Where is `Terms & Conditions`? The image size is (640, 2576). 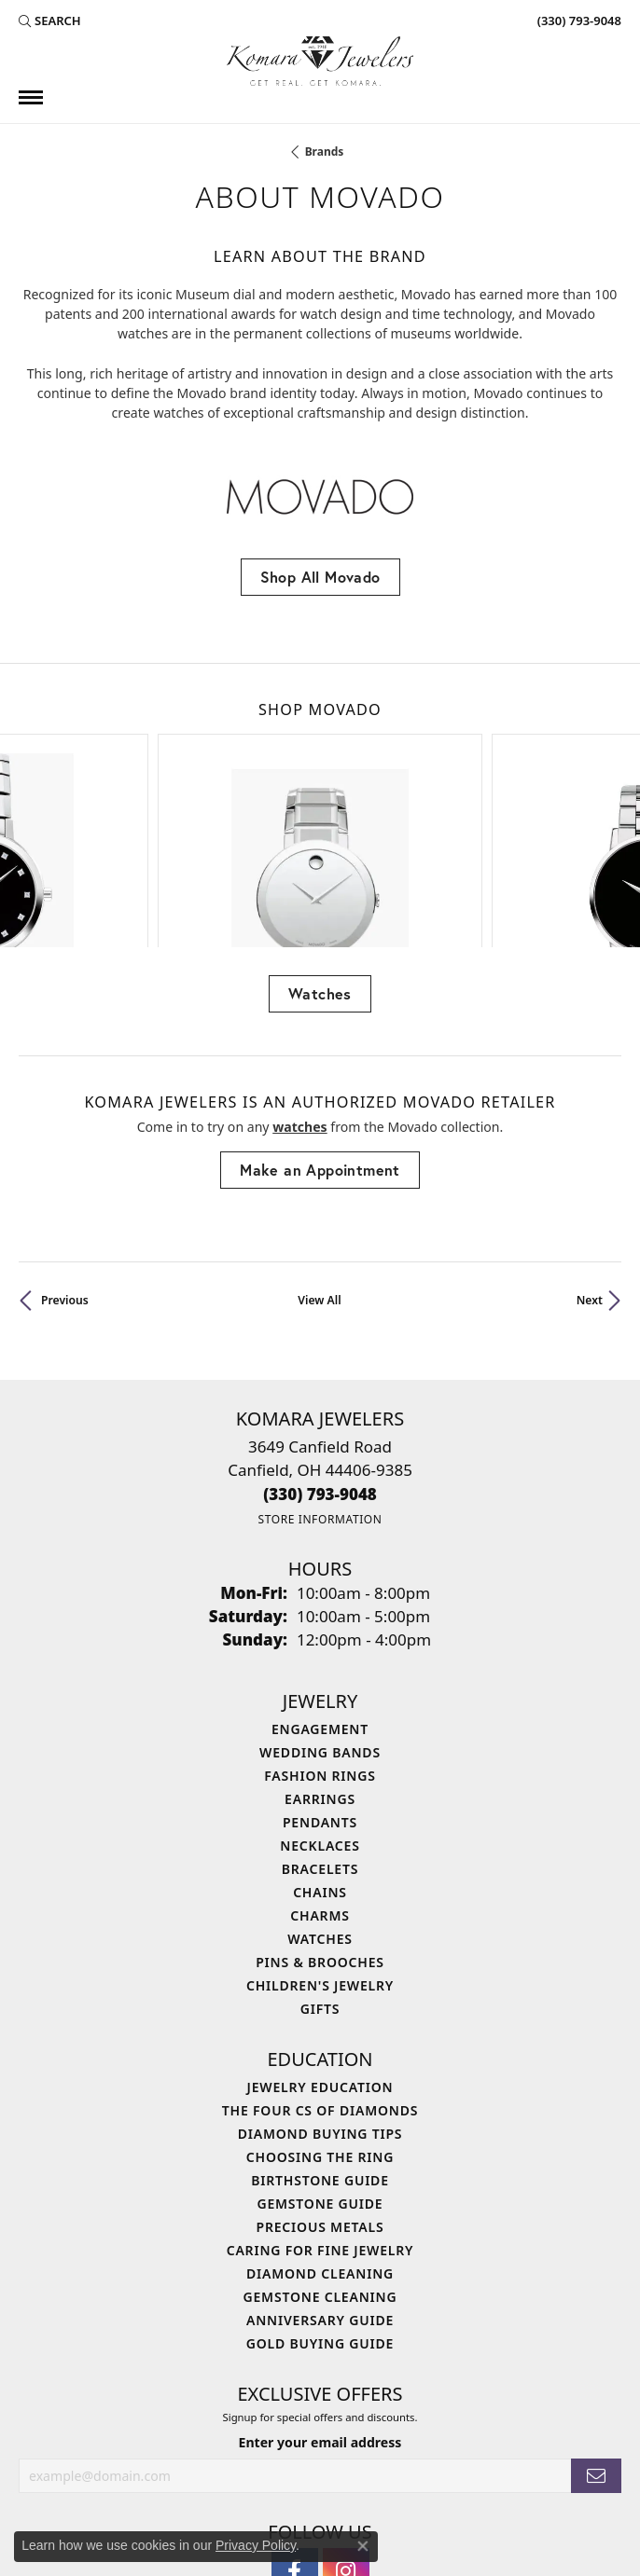 Terms & Conditions is located at coordinates (293, 2513).